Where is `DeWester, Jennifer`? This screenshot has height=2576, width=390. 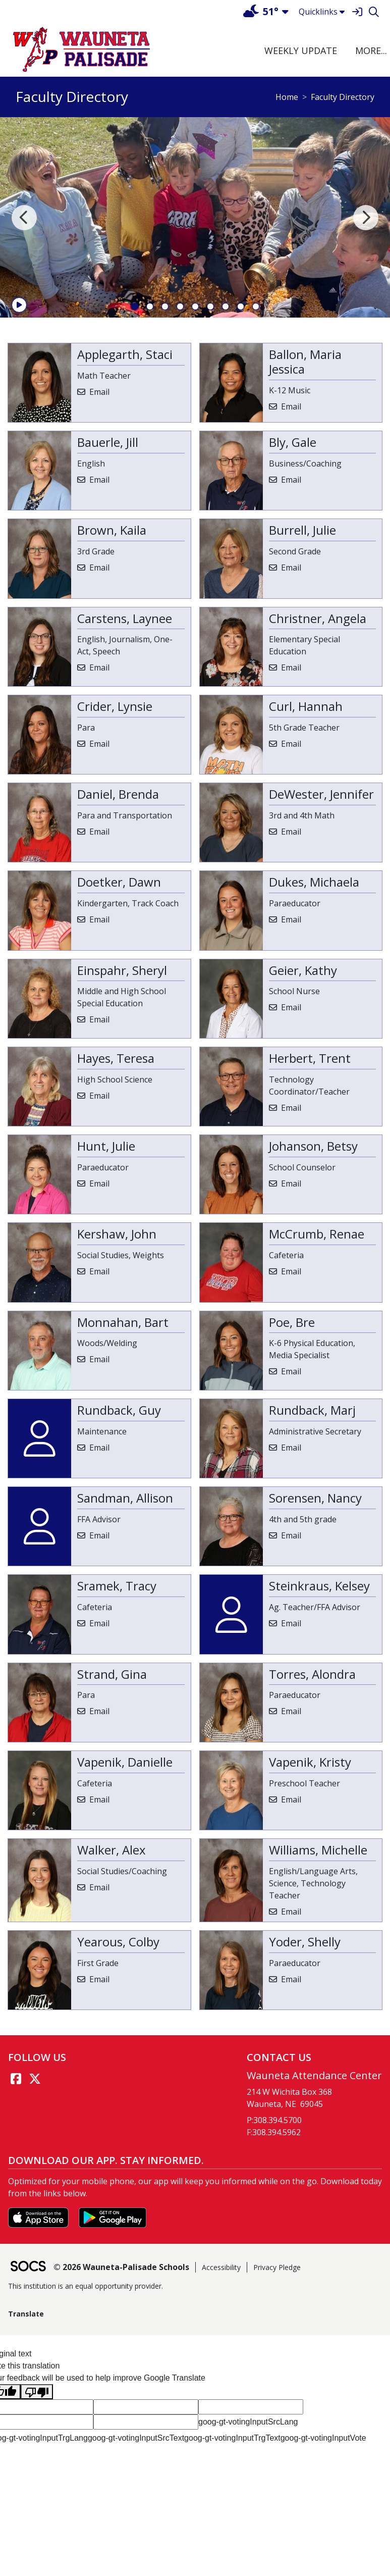
DeWester, Jennifer is located at coordinates (321, 794).